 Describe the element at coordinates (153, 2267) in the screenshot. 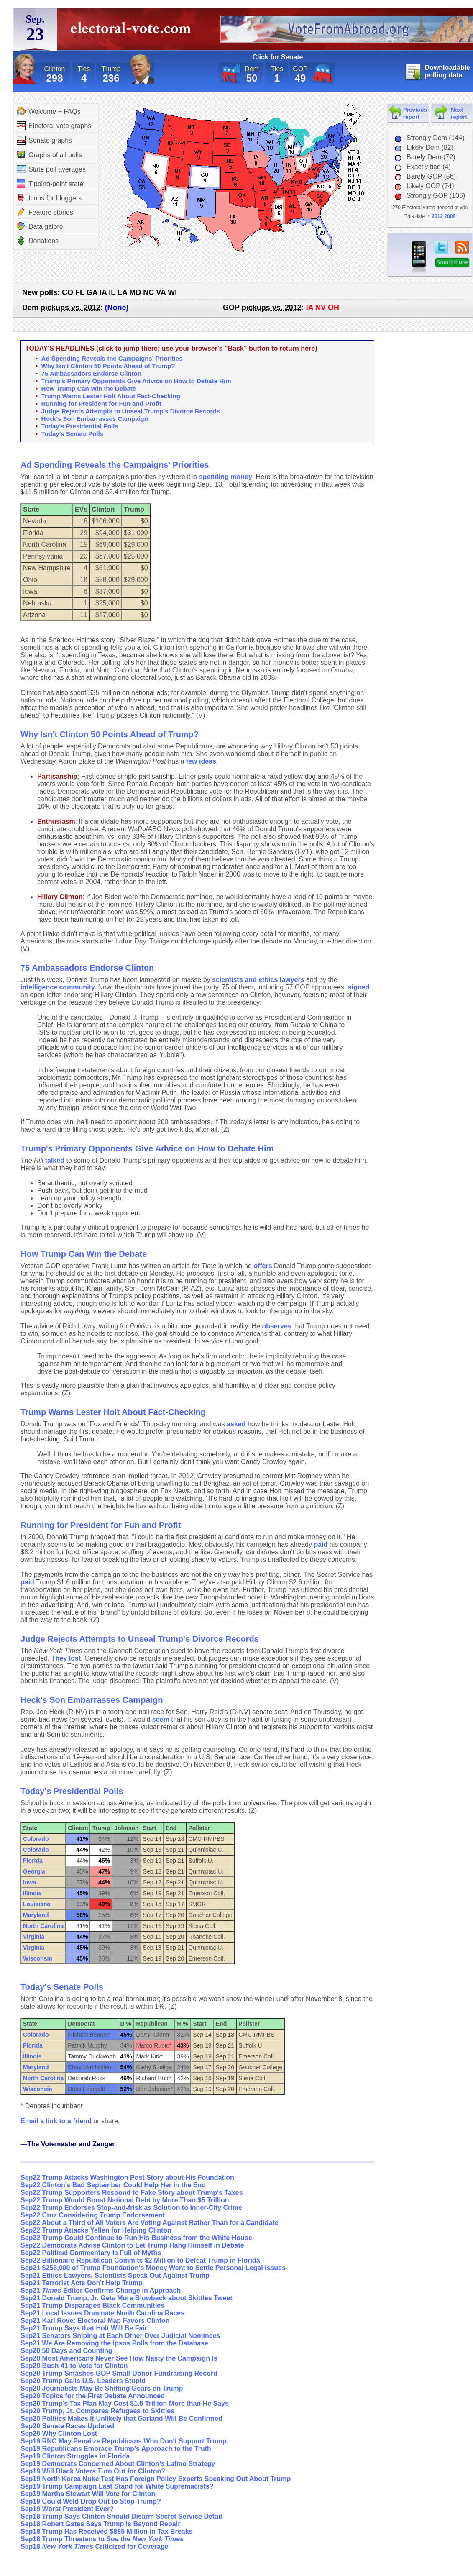

I see `Sep21 $258,000 of Trump Foundation's Money Went to Settle Personal Legal Issues` at that location.